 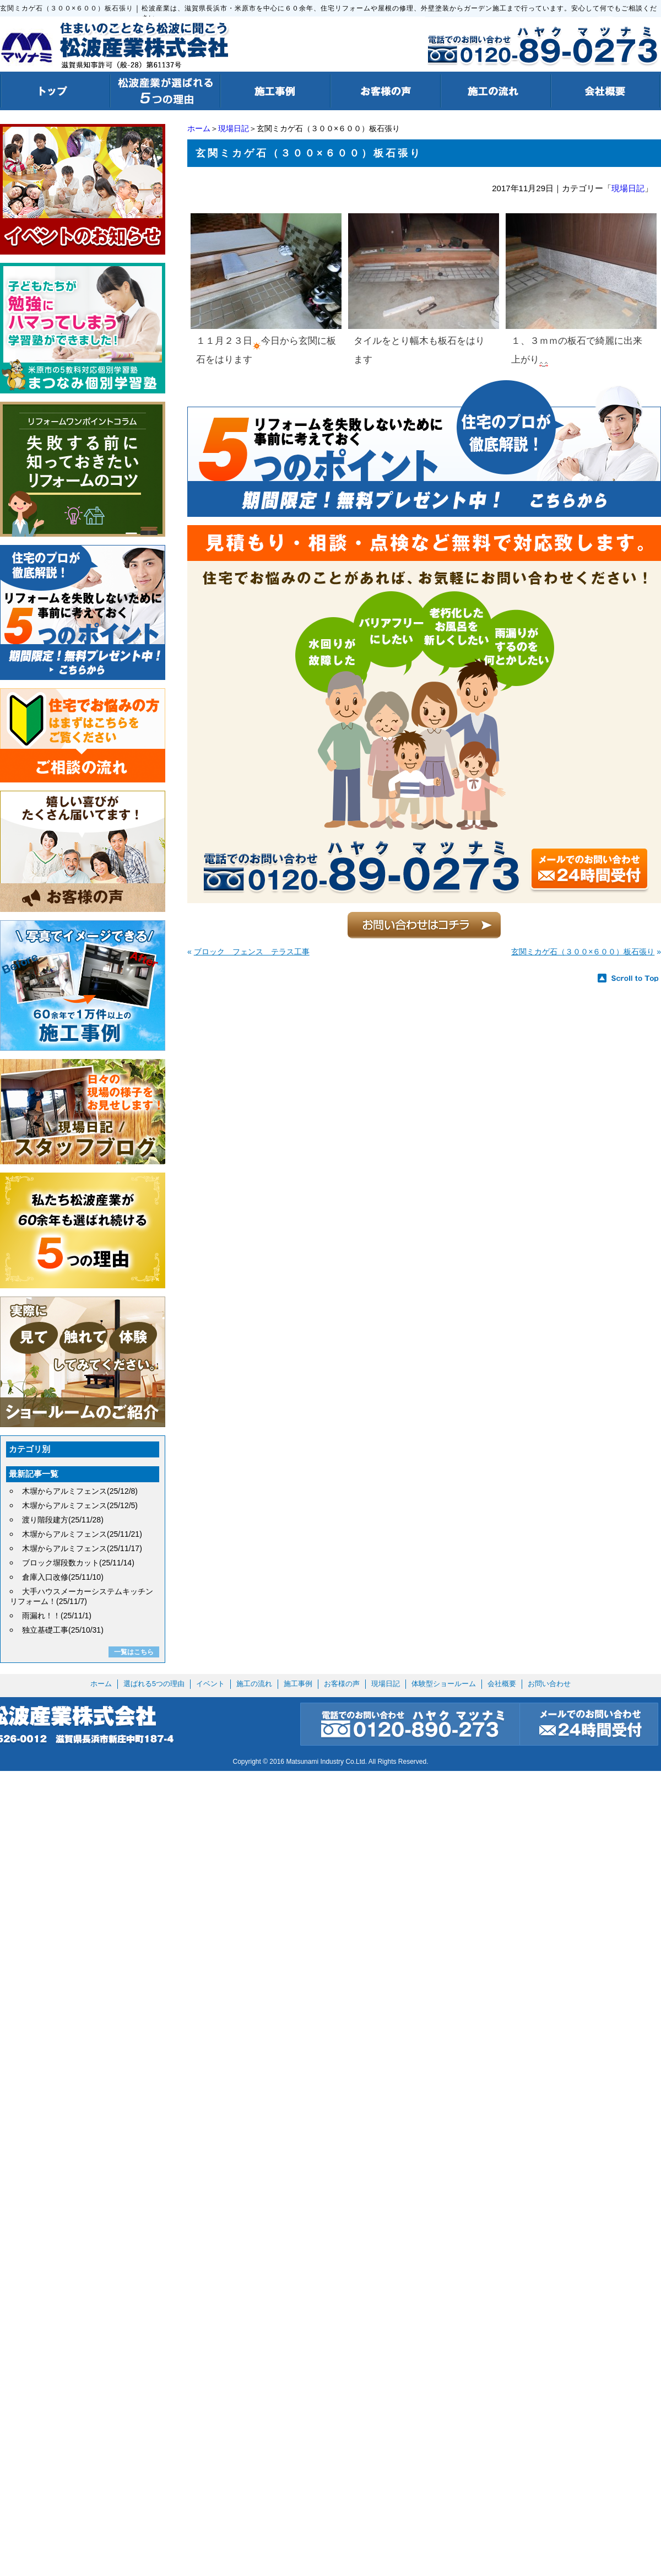 What do you see at coordinates (63, 1519) in the screenshot?
I see `渡り階段建方(25/11/28)` at bounding box center [63, 1519].